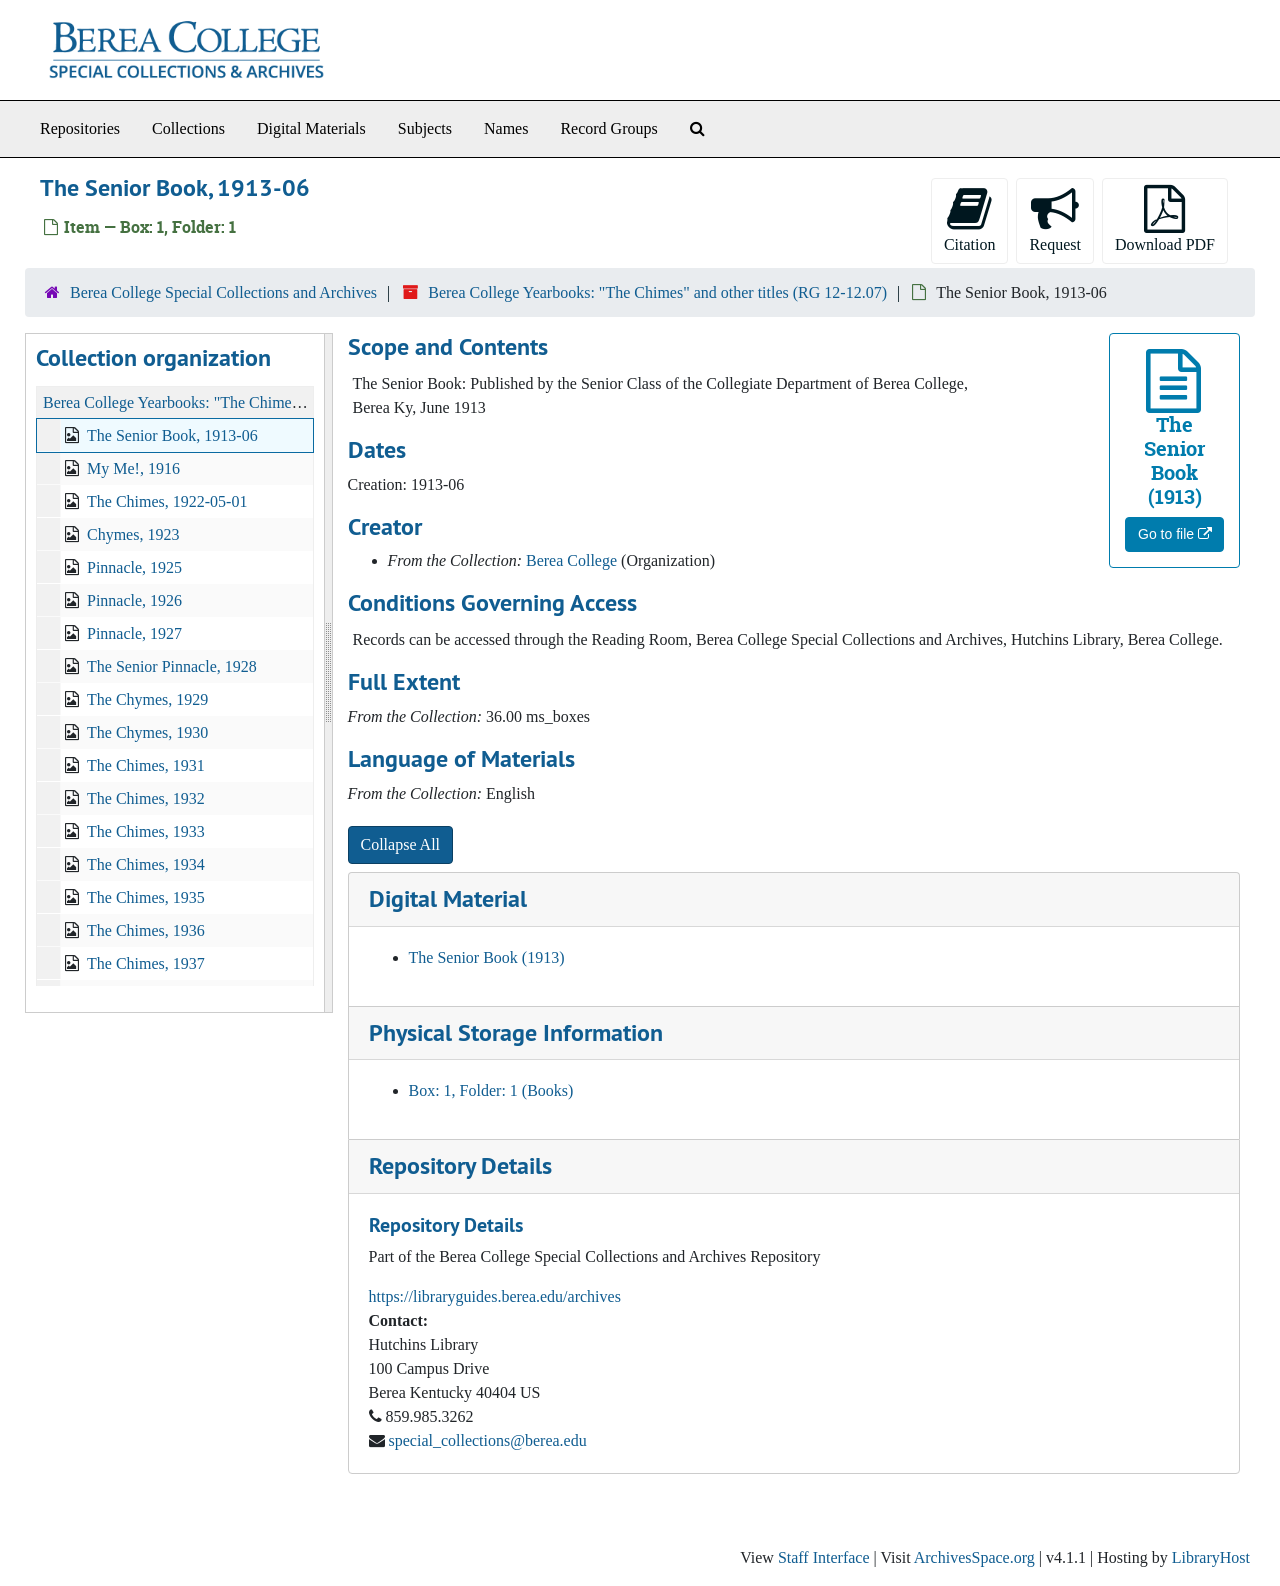 The image size is (1280, 1586). I want to click on special_collections@berea.edu, so click(488, 1440).